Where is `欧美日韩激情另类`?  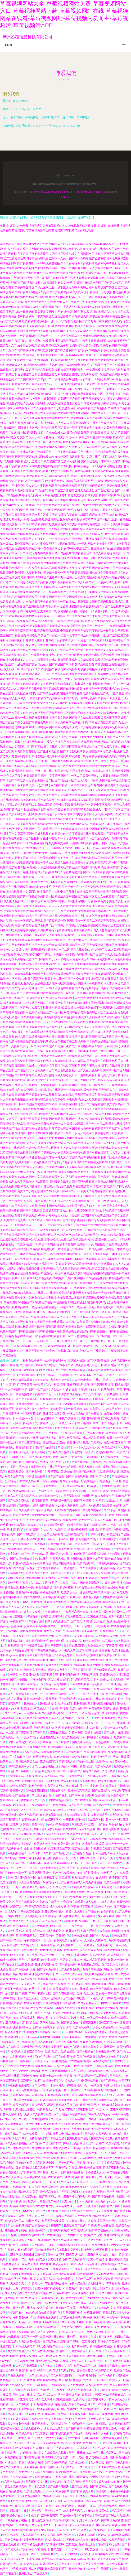
欧美日韩激情另类 is located at coordinates (56, 1839).